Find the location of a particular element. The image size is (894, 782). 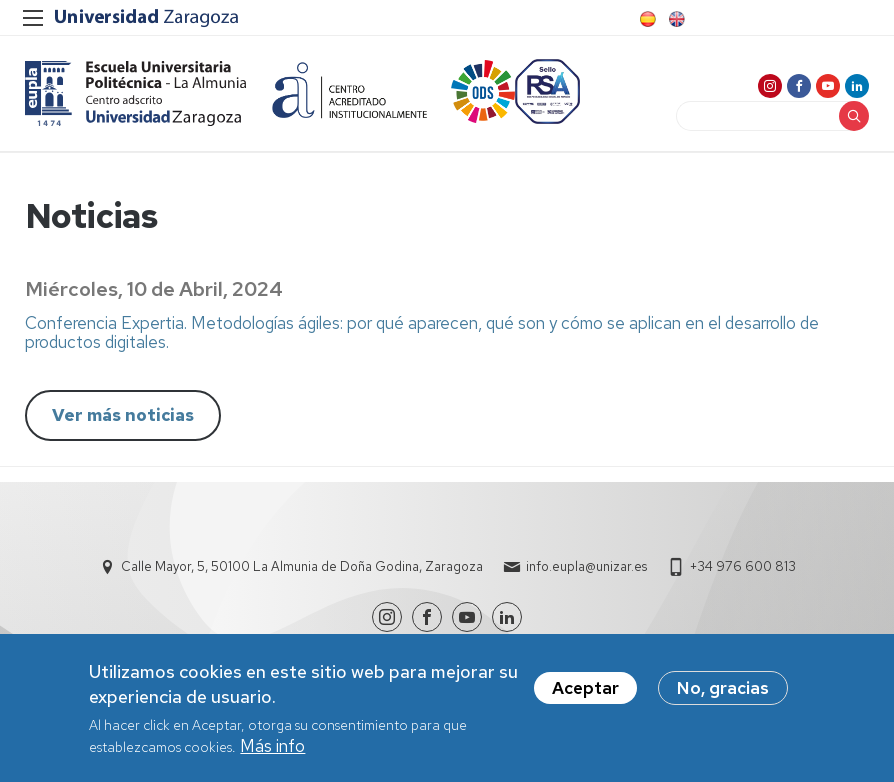

Spanish is located at coordinates (646, 19).